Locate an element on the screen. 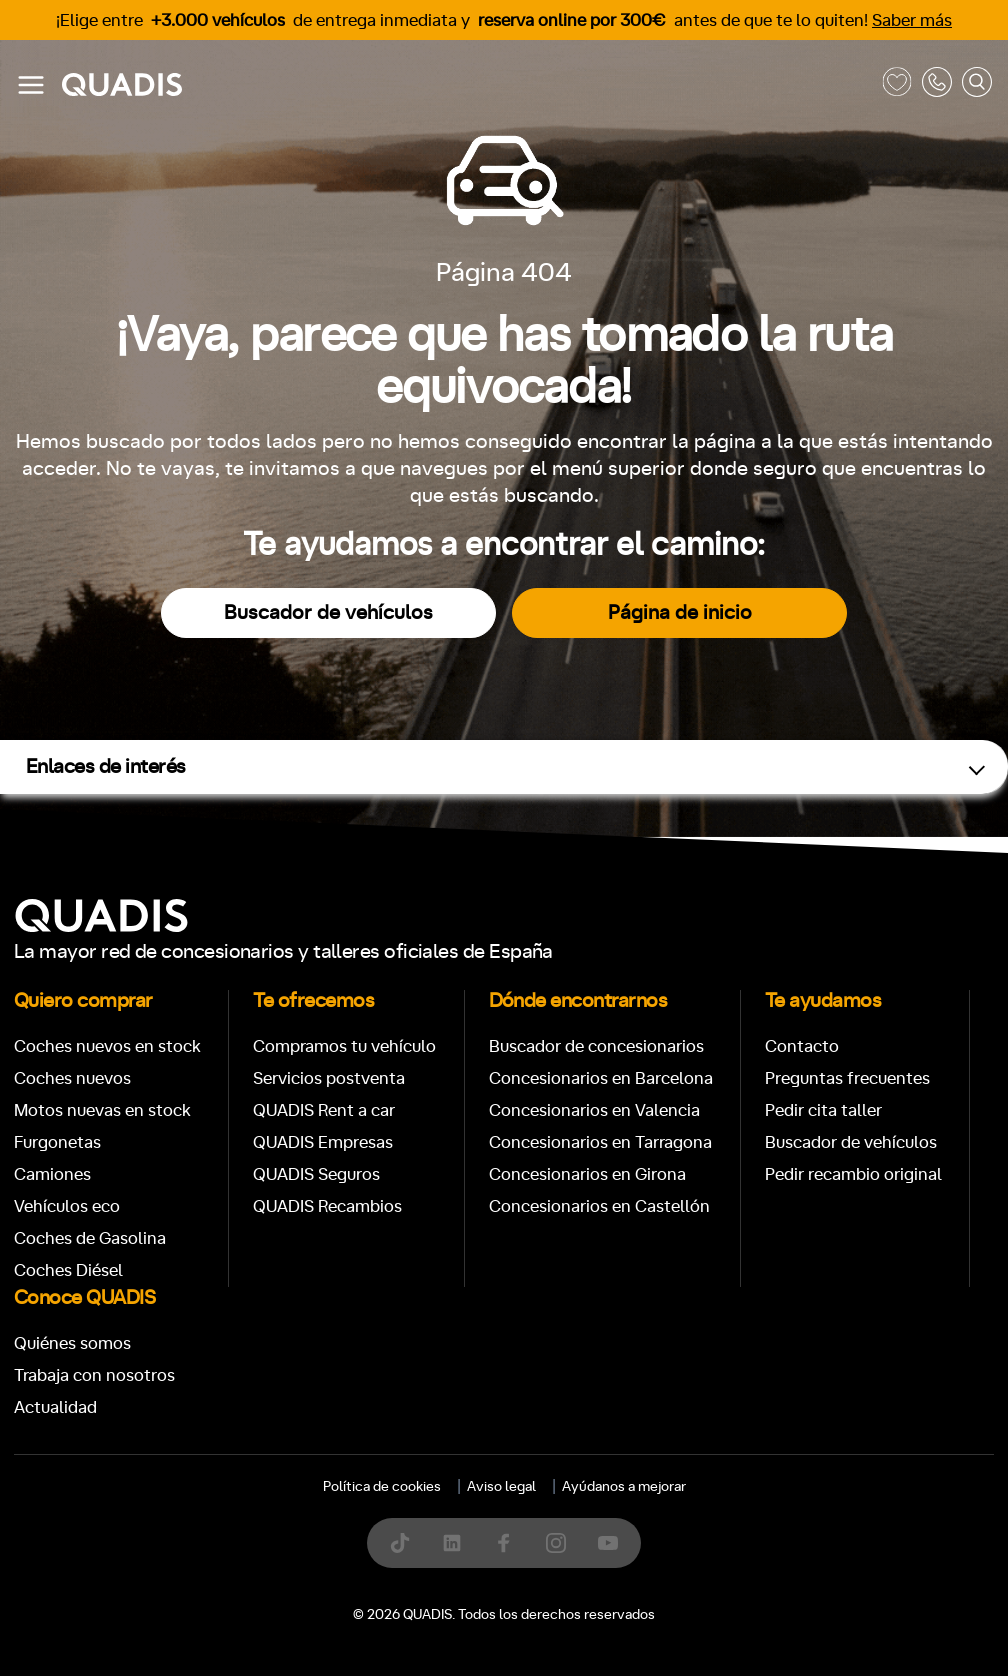 The height and width of the screenshot is (1676, 1008). QUADIS Empresas is located at coordinates (323, 1142).